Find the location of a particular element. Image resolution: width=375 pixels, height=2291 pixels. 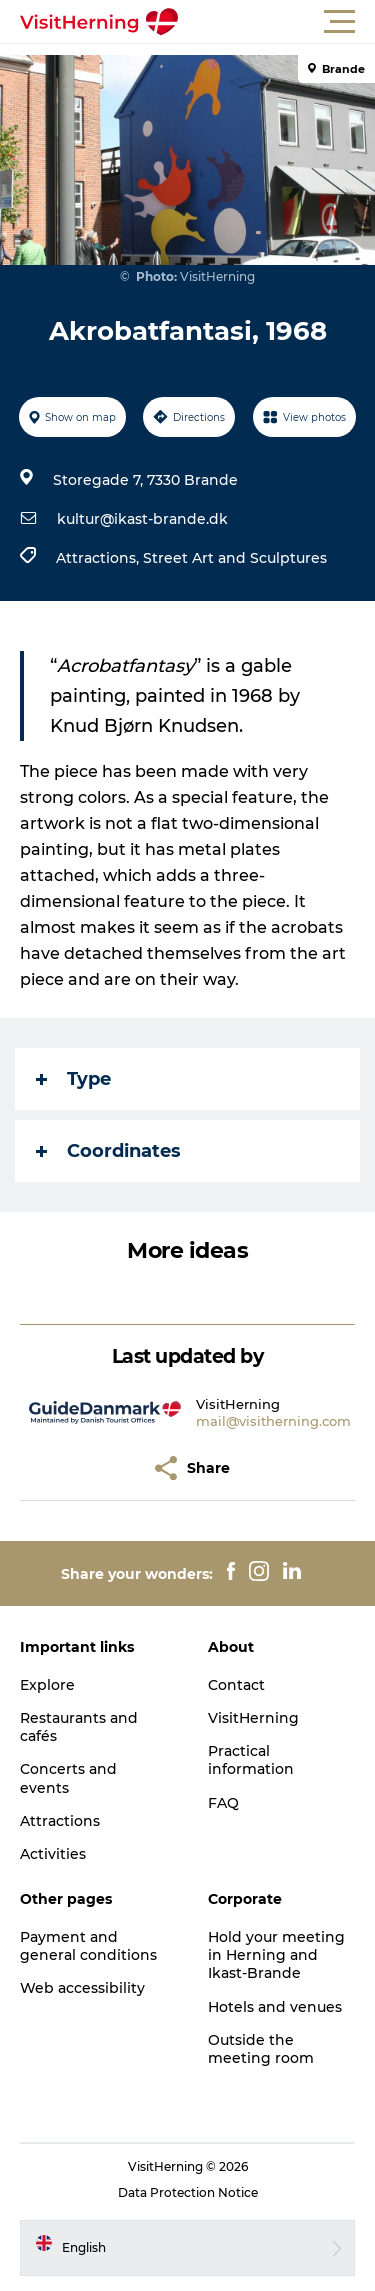

Payment and general conditions is located at coordinates (88, 1946).